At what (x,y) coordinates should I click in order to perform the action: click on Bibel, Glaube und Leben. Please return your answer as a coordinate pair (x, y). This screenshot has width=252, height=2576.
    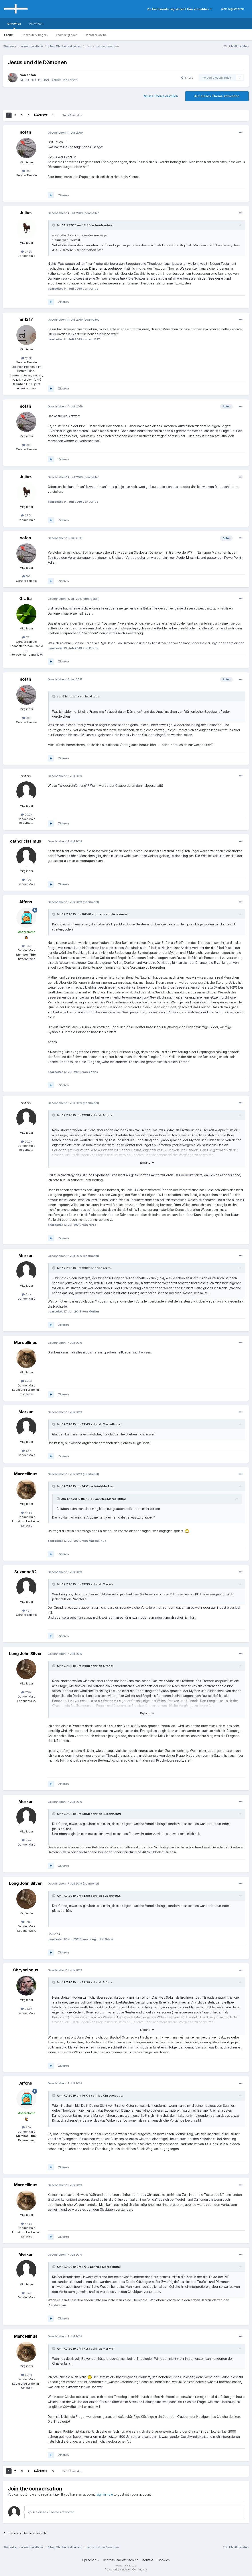
    Looking at the image, I should click on (59, 80).